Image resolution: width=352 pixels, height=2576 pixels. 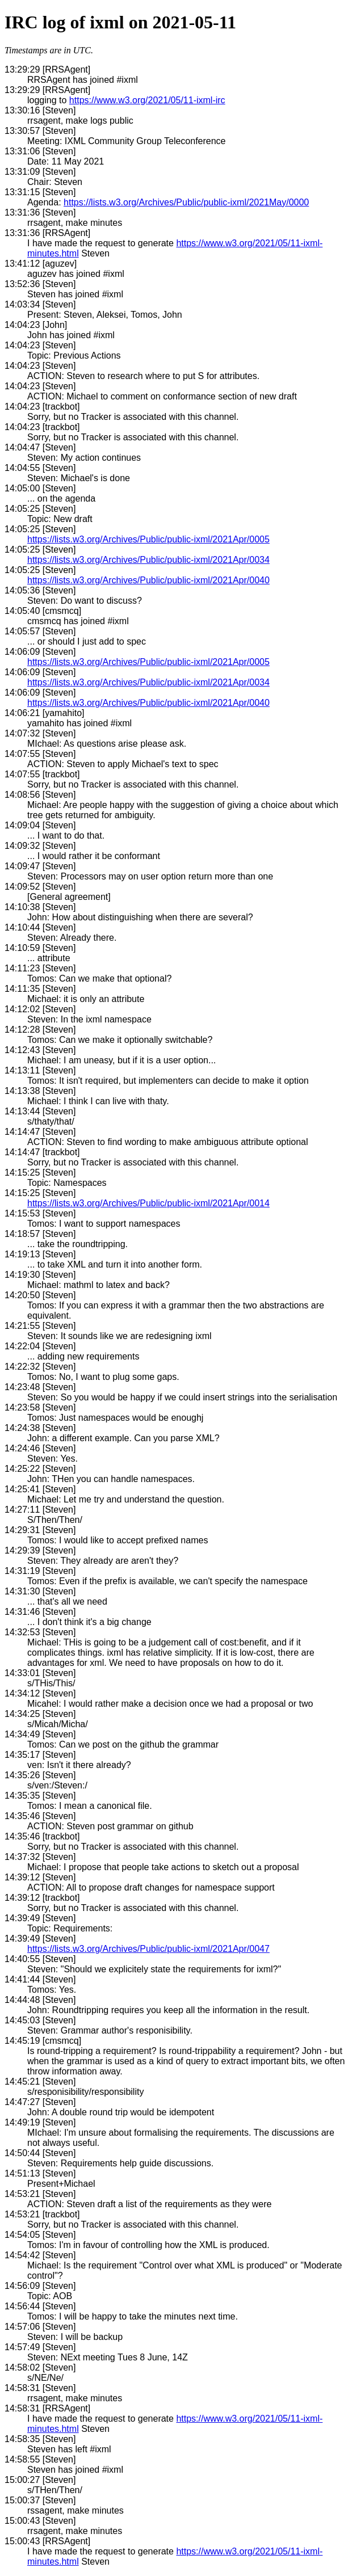 I want to click on https://www.w3.org/2021/05/11-ixml-irc, so click(x=147, y=100).